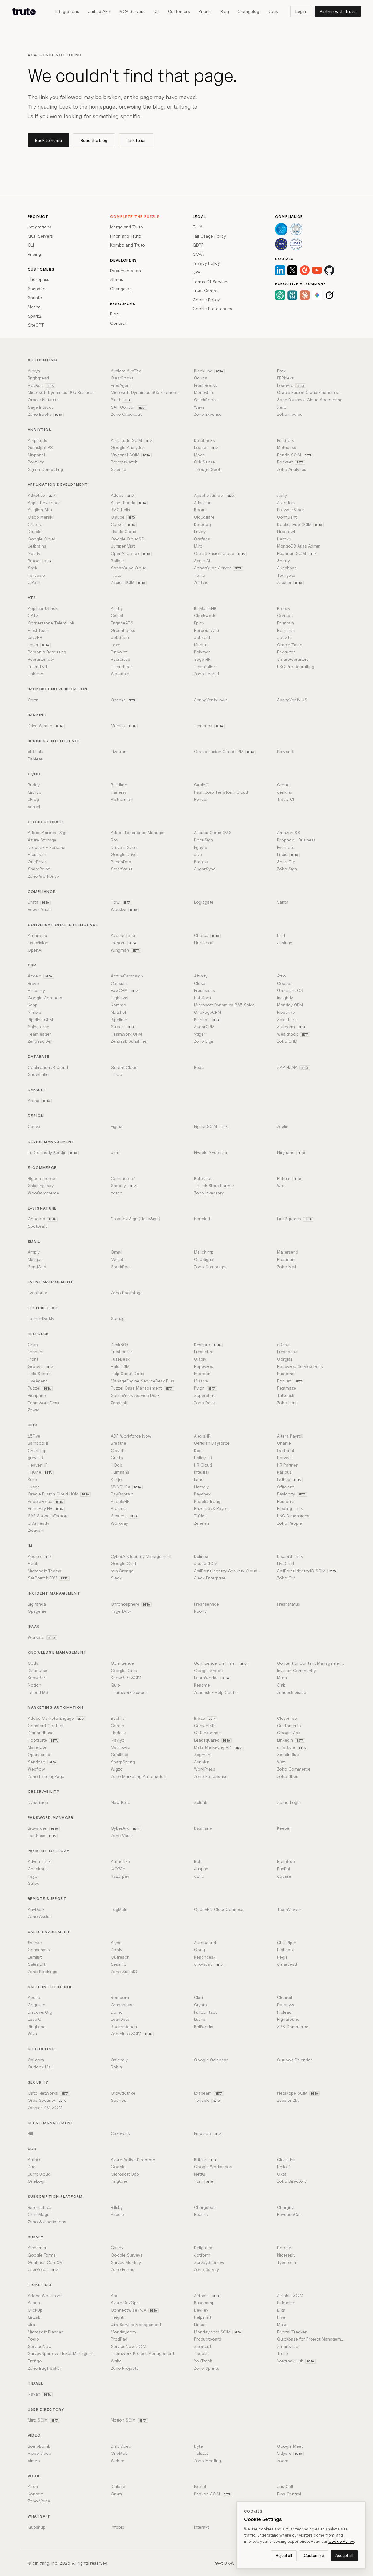 This screenshot has width=373, height=2576. I want to click on Truto, so click(116, 575).